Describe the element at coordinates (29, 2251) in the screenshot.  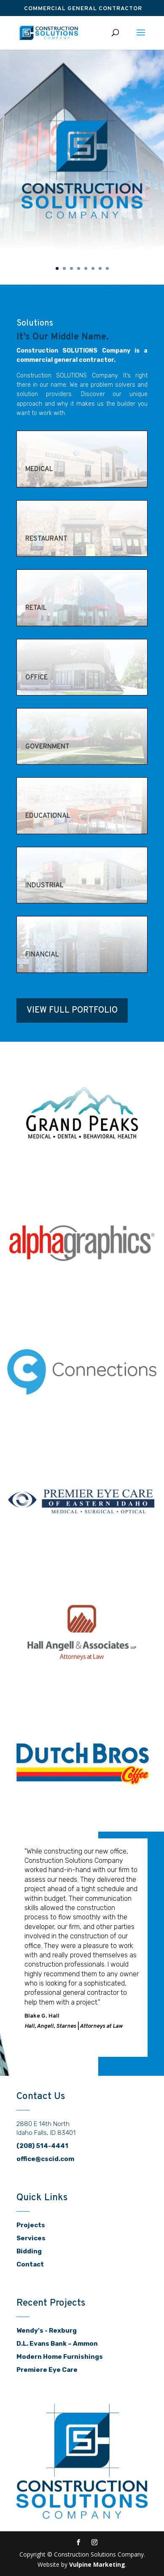
I see `Bidding` at that location.